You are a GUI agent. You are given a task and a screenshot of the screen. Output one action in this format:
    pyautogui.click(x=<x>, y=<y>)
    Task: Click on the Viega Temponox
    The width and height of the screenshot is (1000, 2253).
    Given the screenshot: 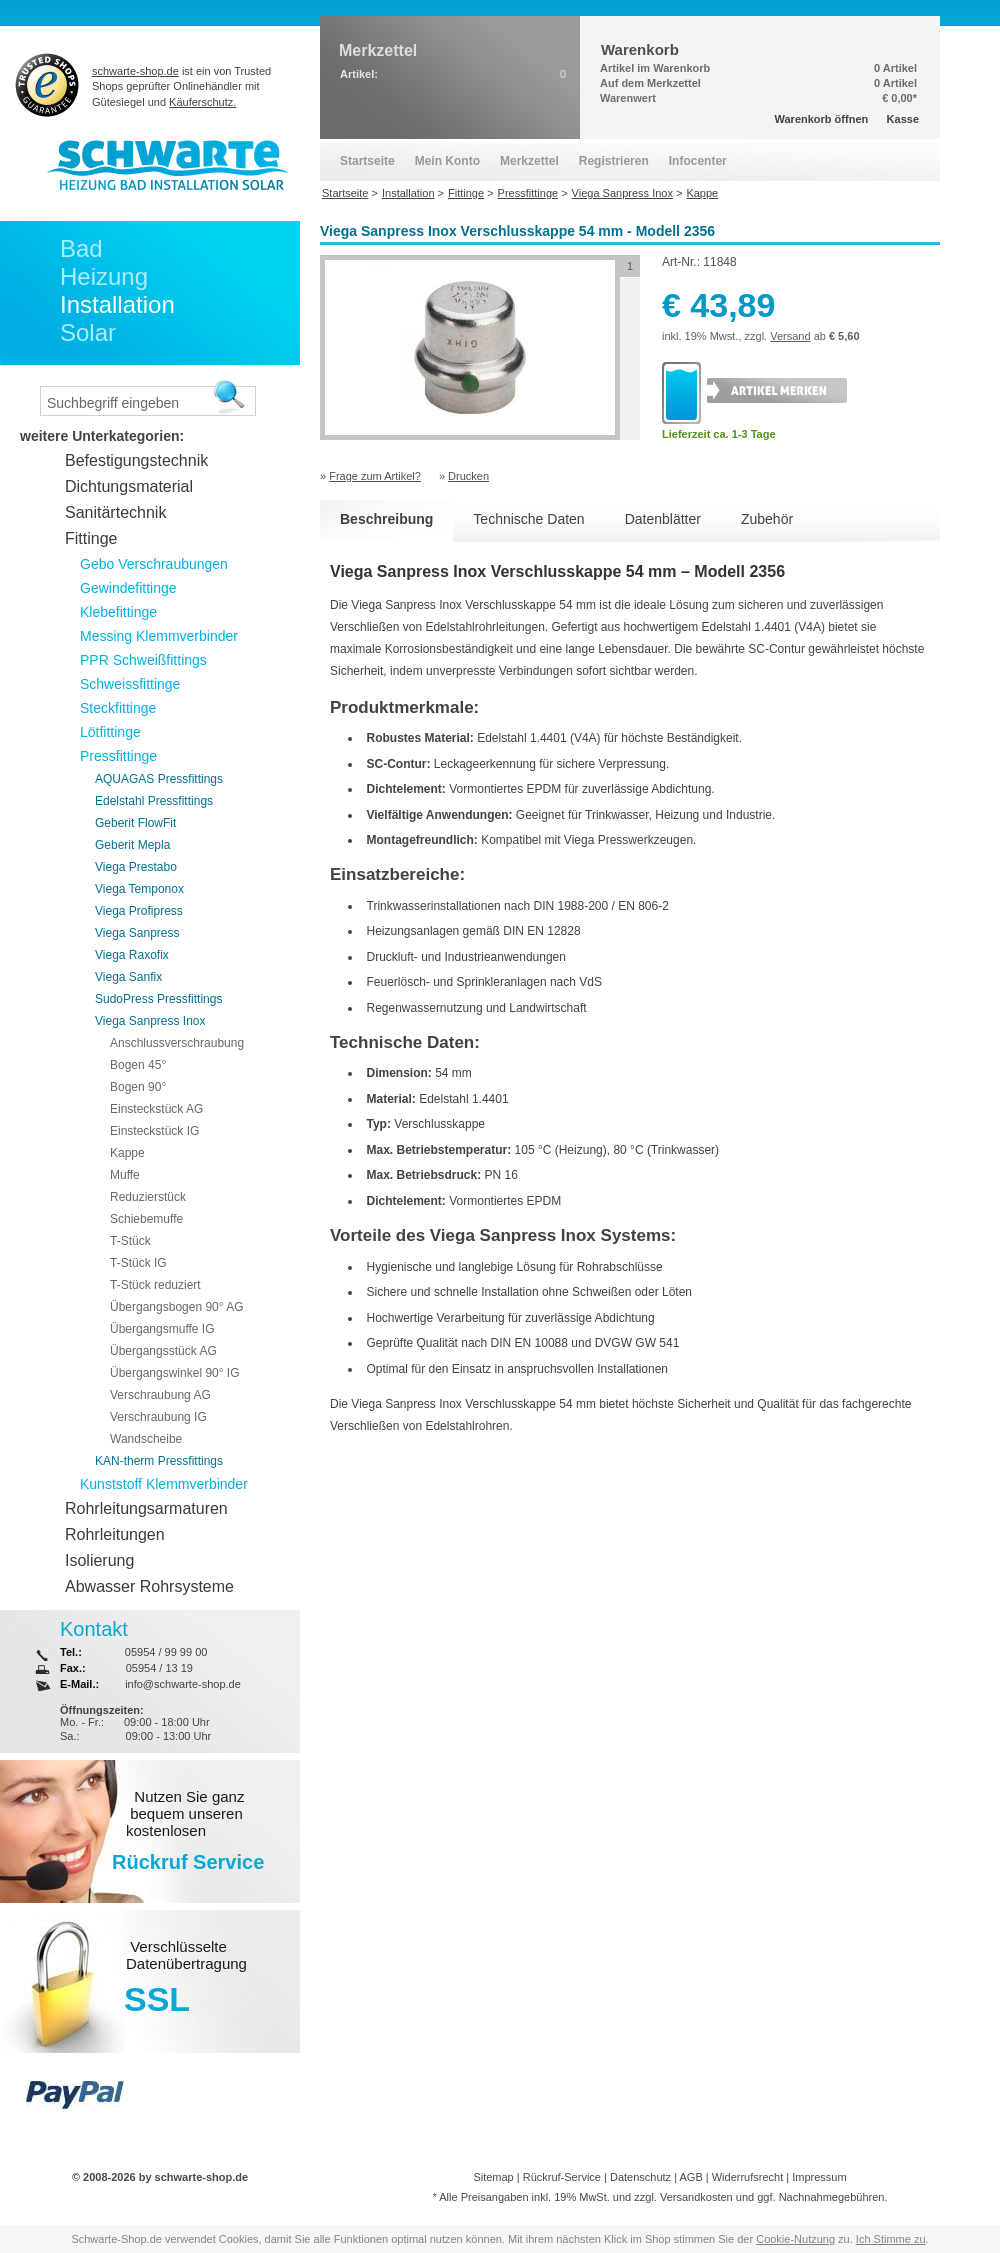 What is the action you would take?
    pyautogui.click(x=139, y=889)
    